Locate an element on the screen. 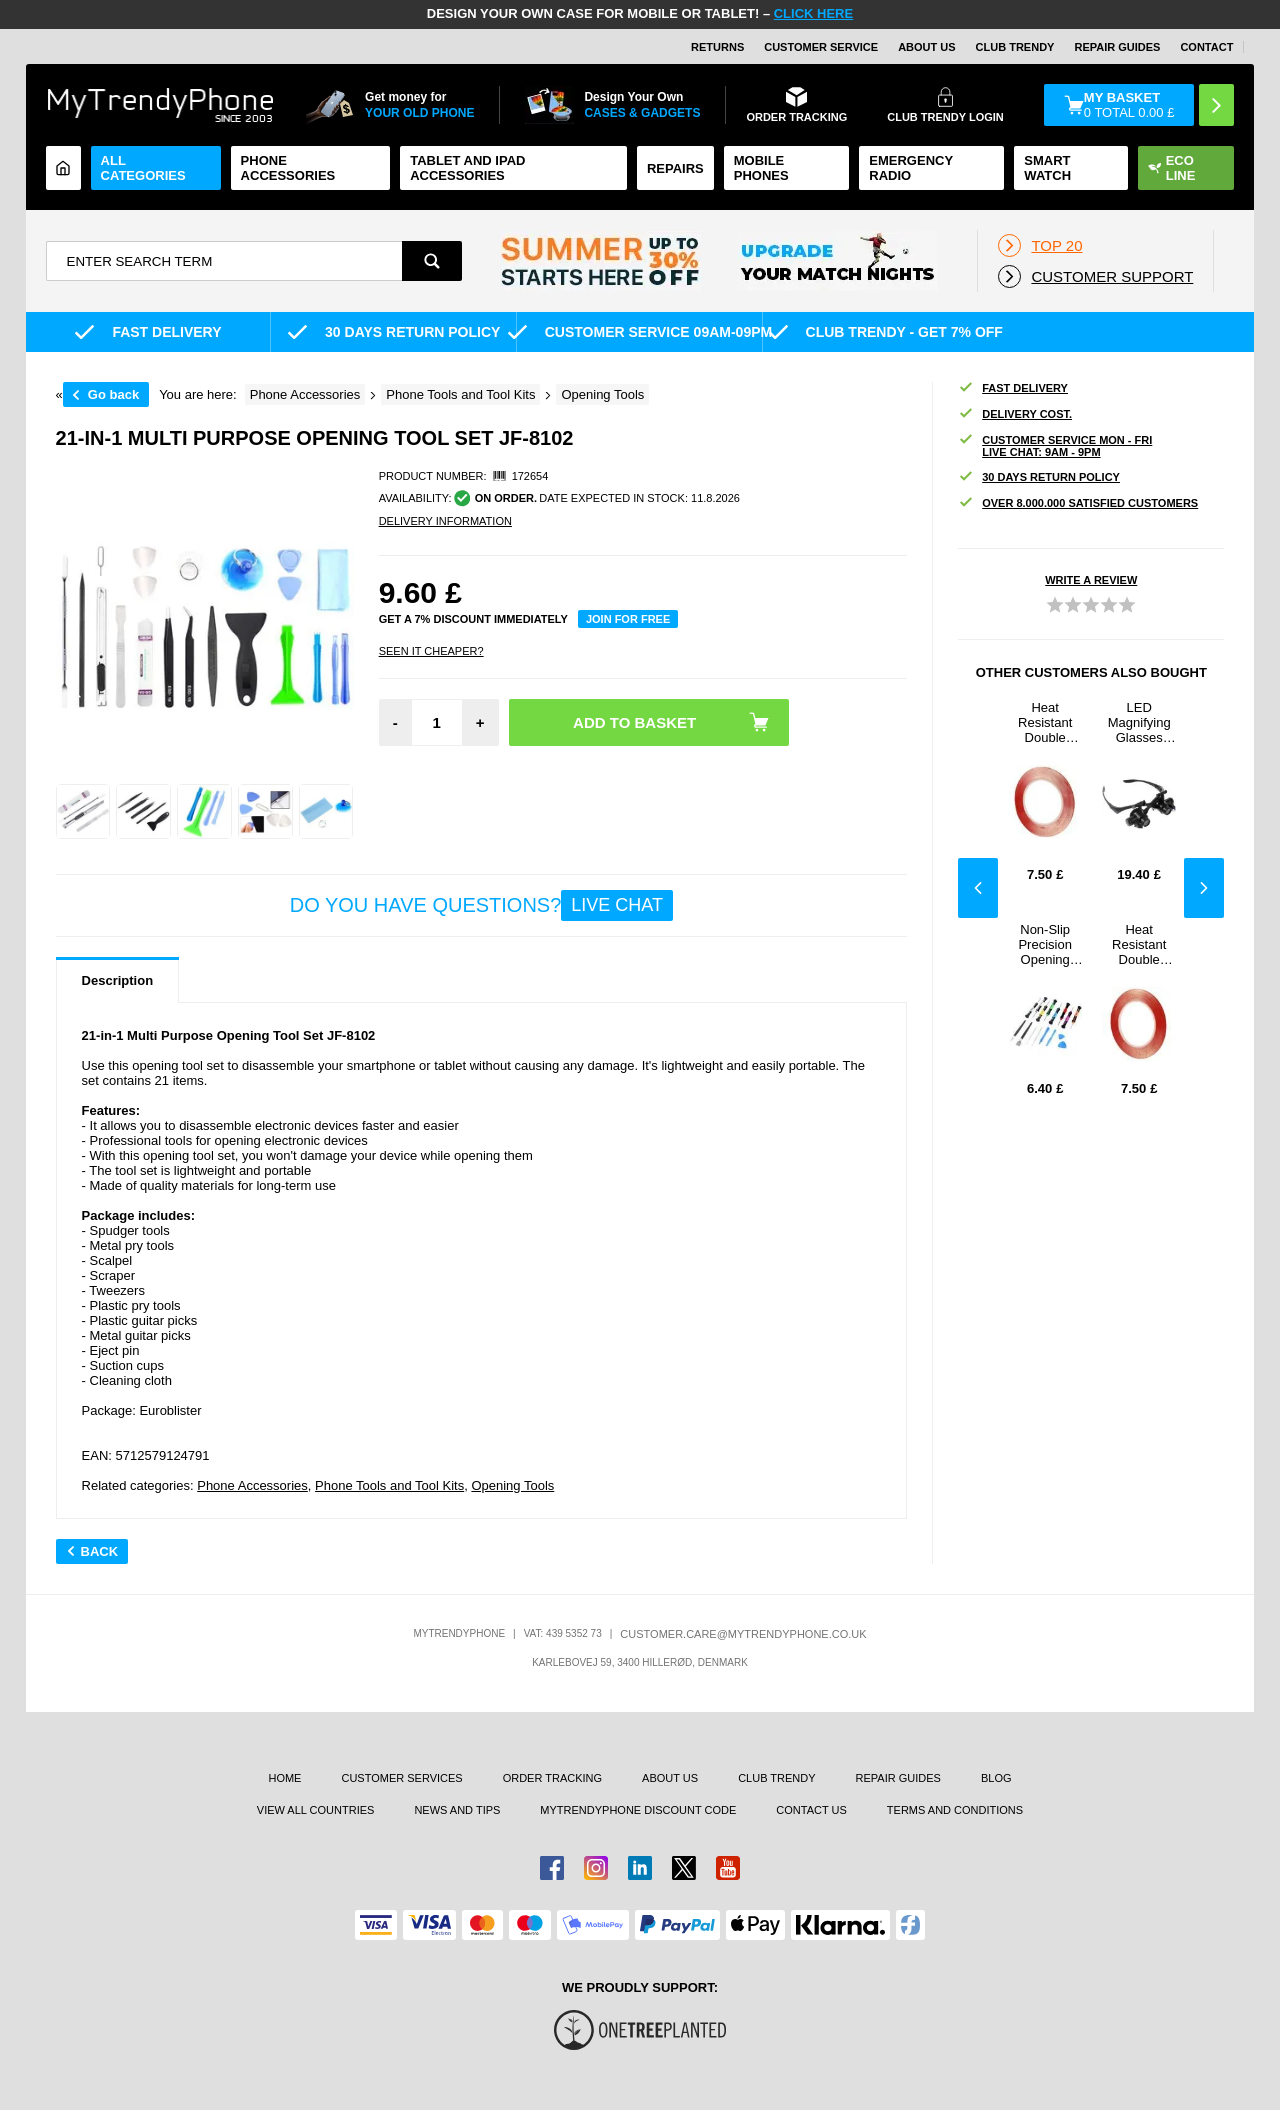 The image size is (1280, 2110). Mobile Phones is located at coordinates (761, 168).